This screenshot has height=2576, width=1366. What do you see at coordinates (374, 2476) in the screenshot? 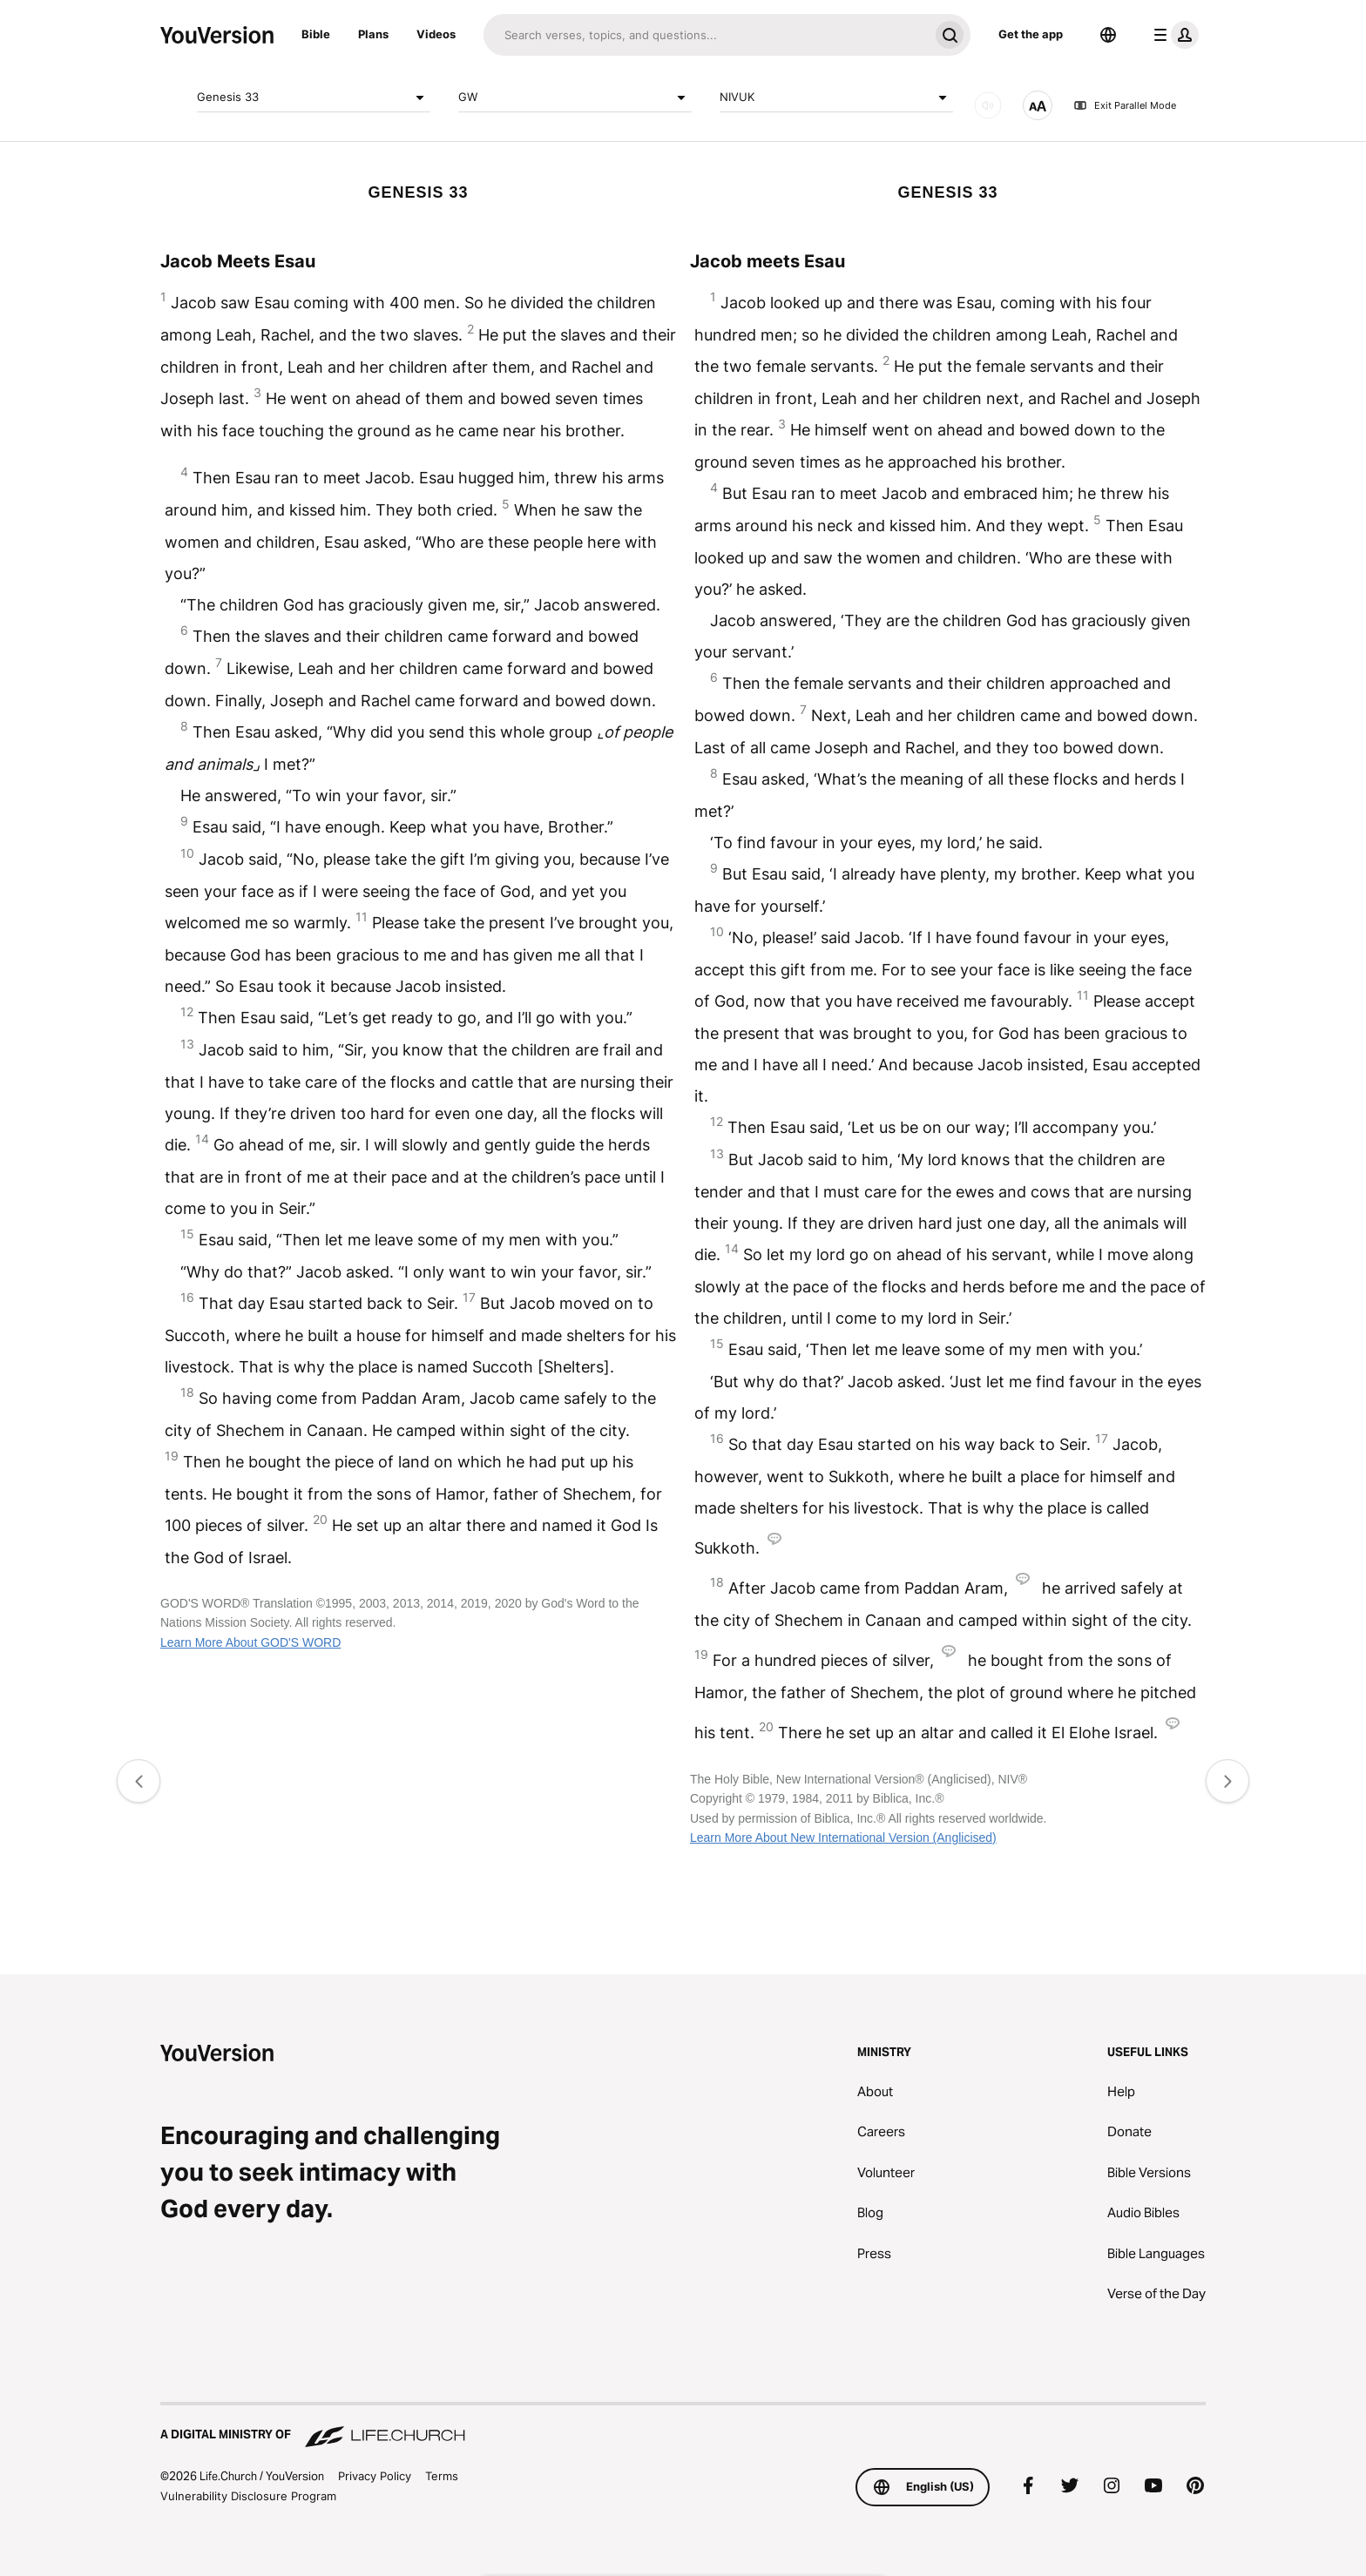
I see `Privacy Policy` at bounding box center [374, 2476].